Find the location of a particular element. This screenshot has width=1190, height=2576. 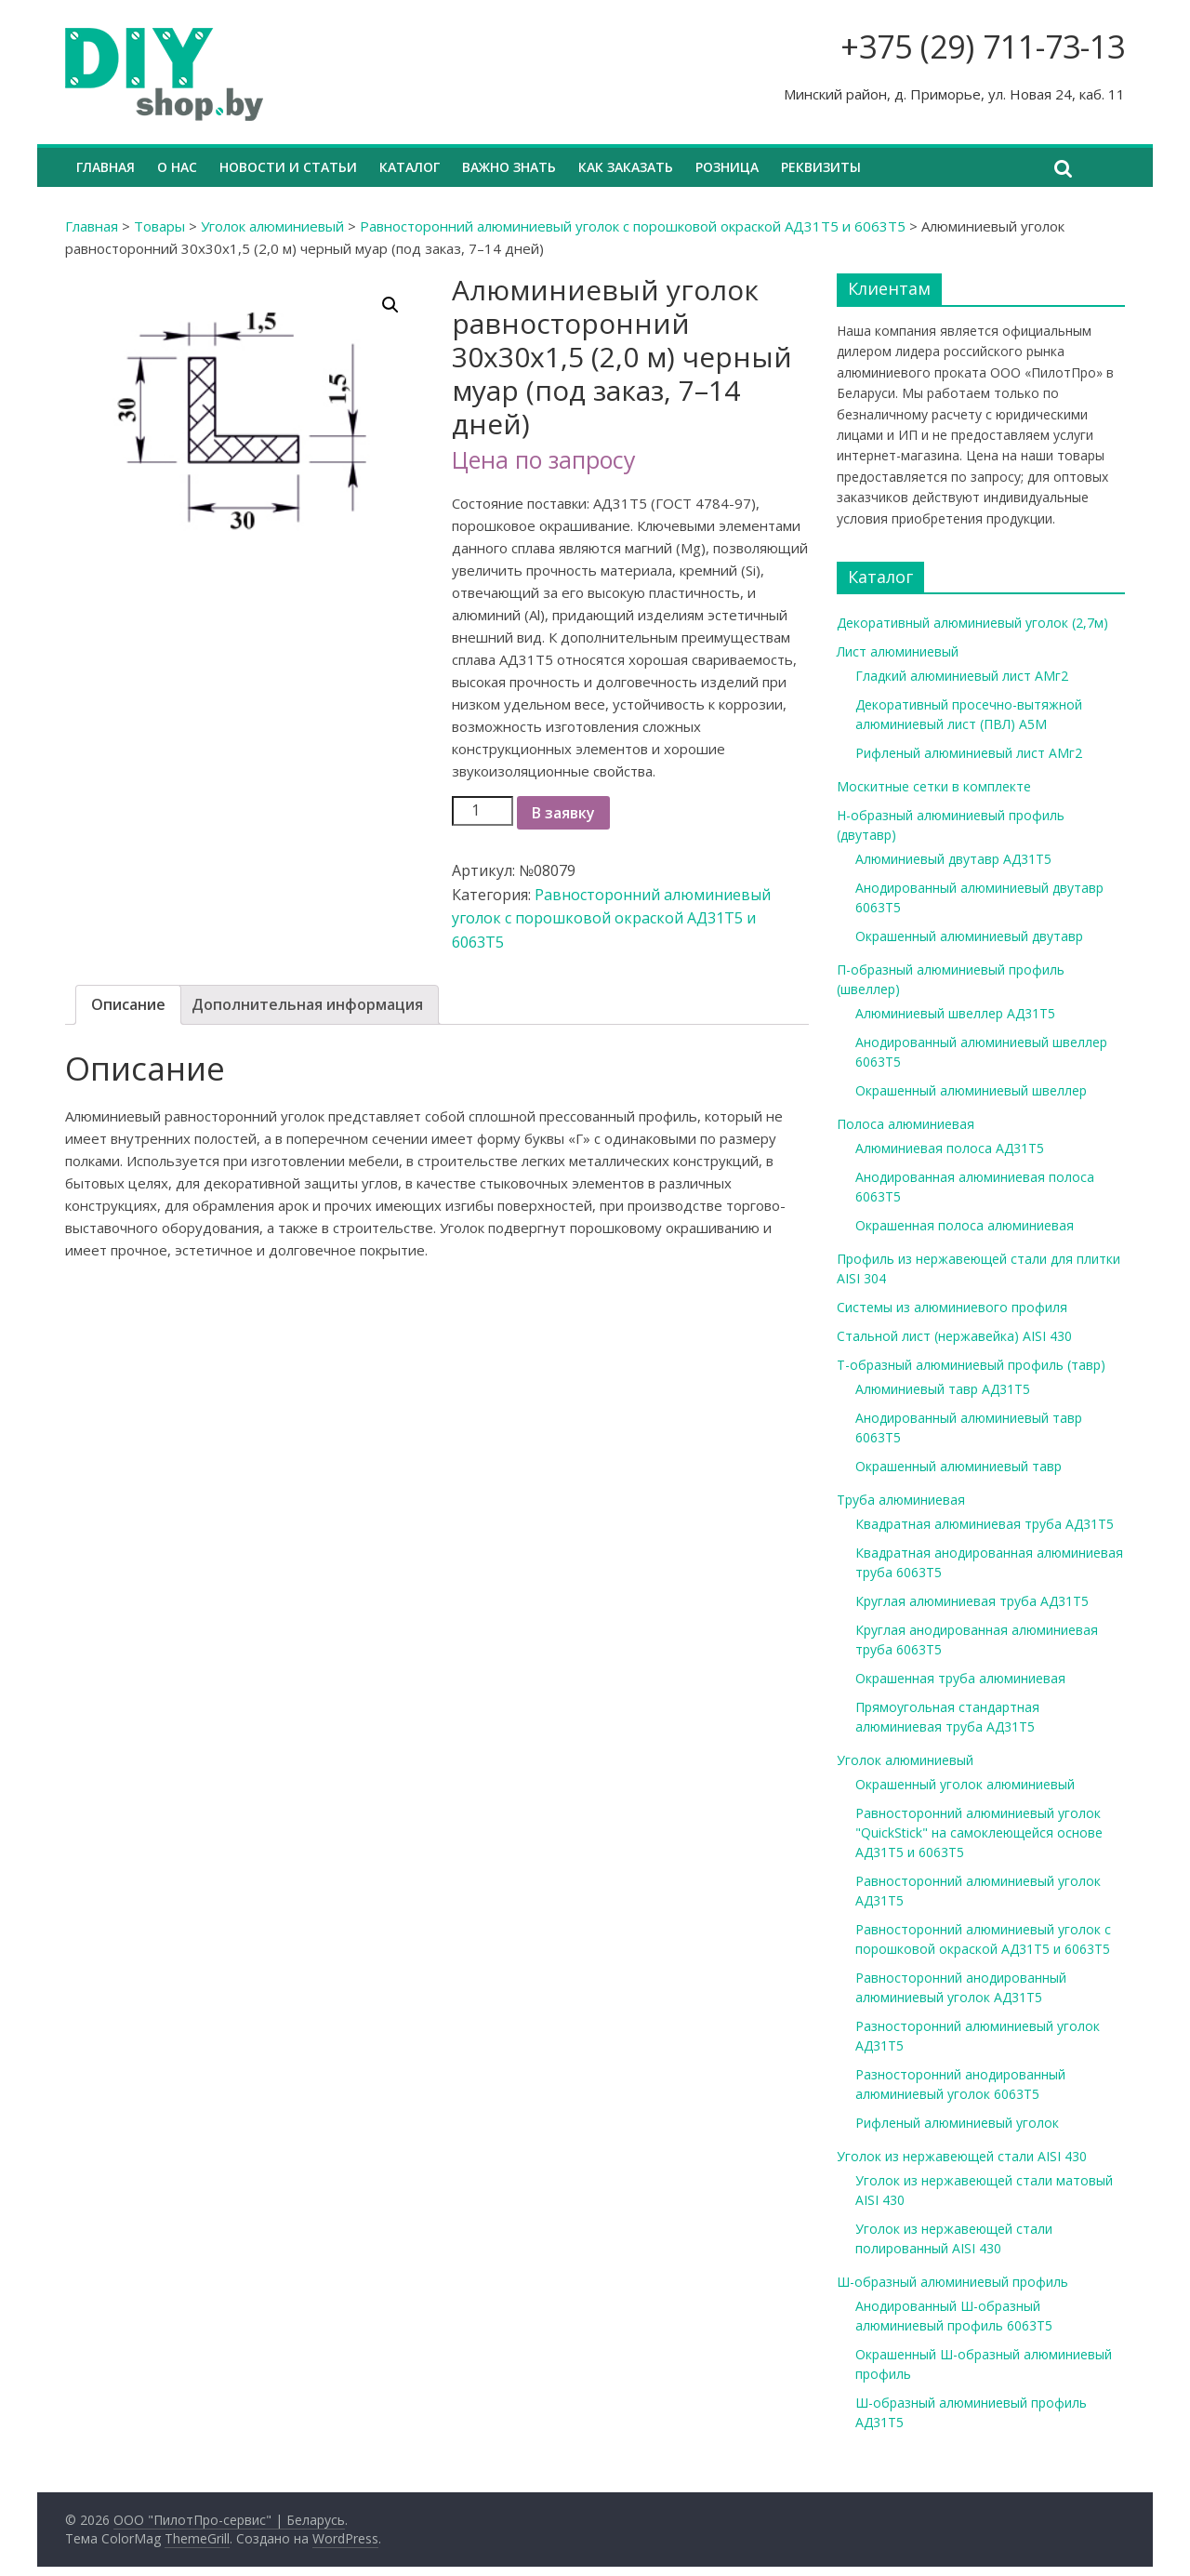

Системы из алюминиевого профиля is located at coordinates (952, 1307).